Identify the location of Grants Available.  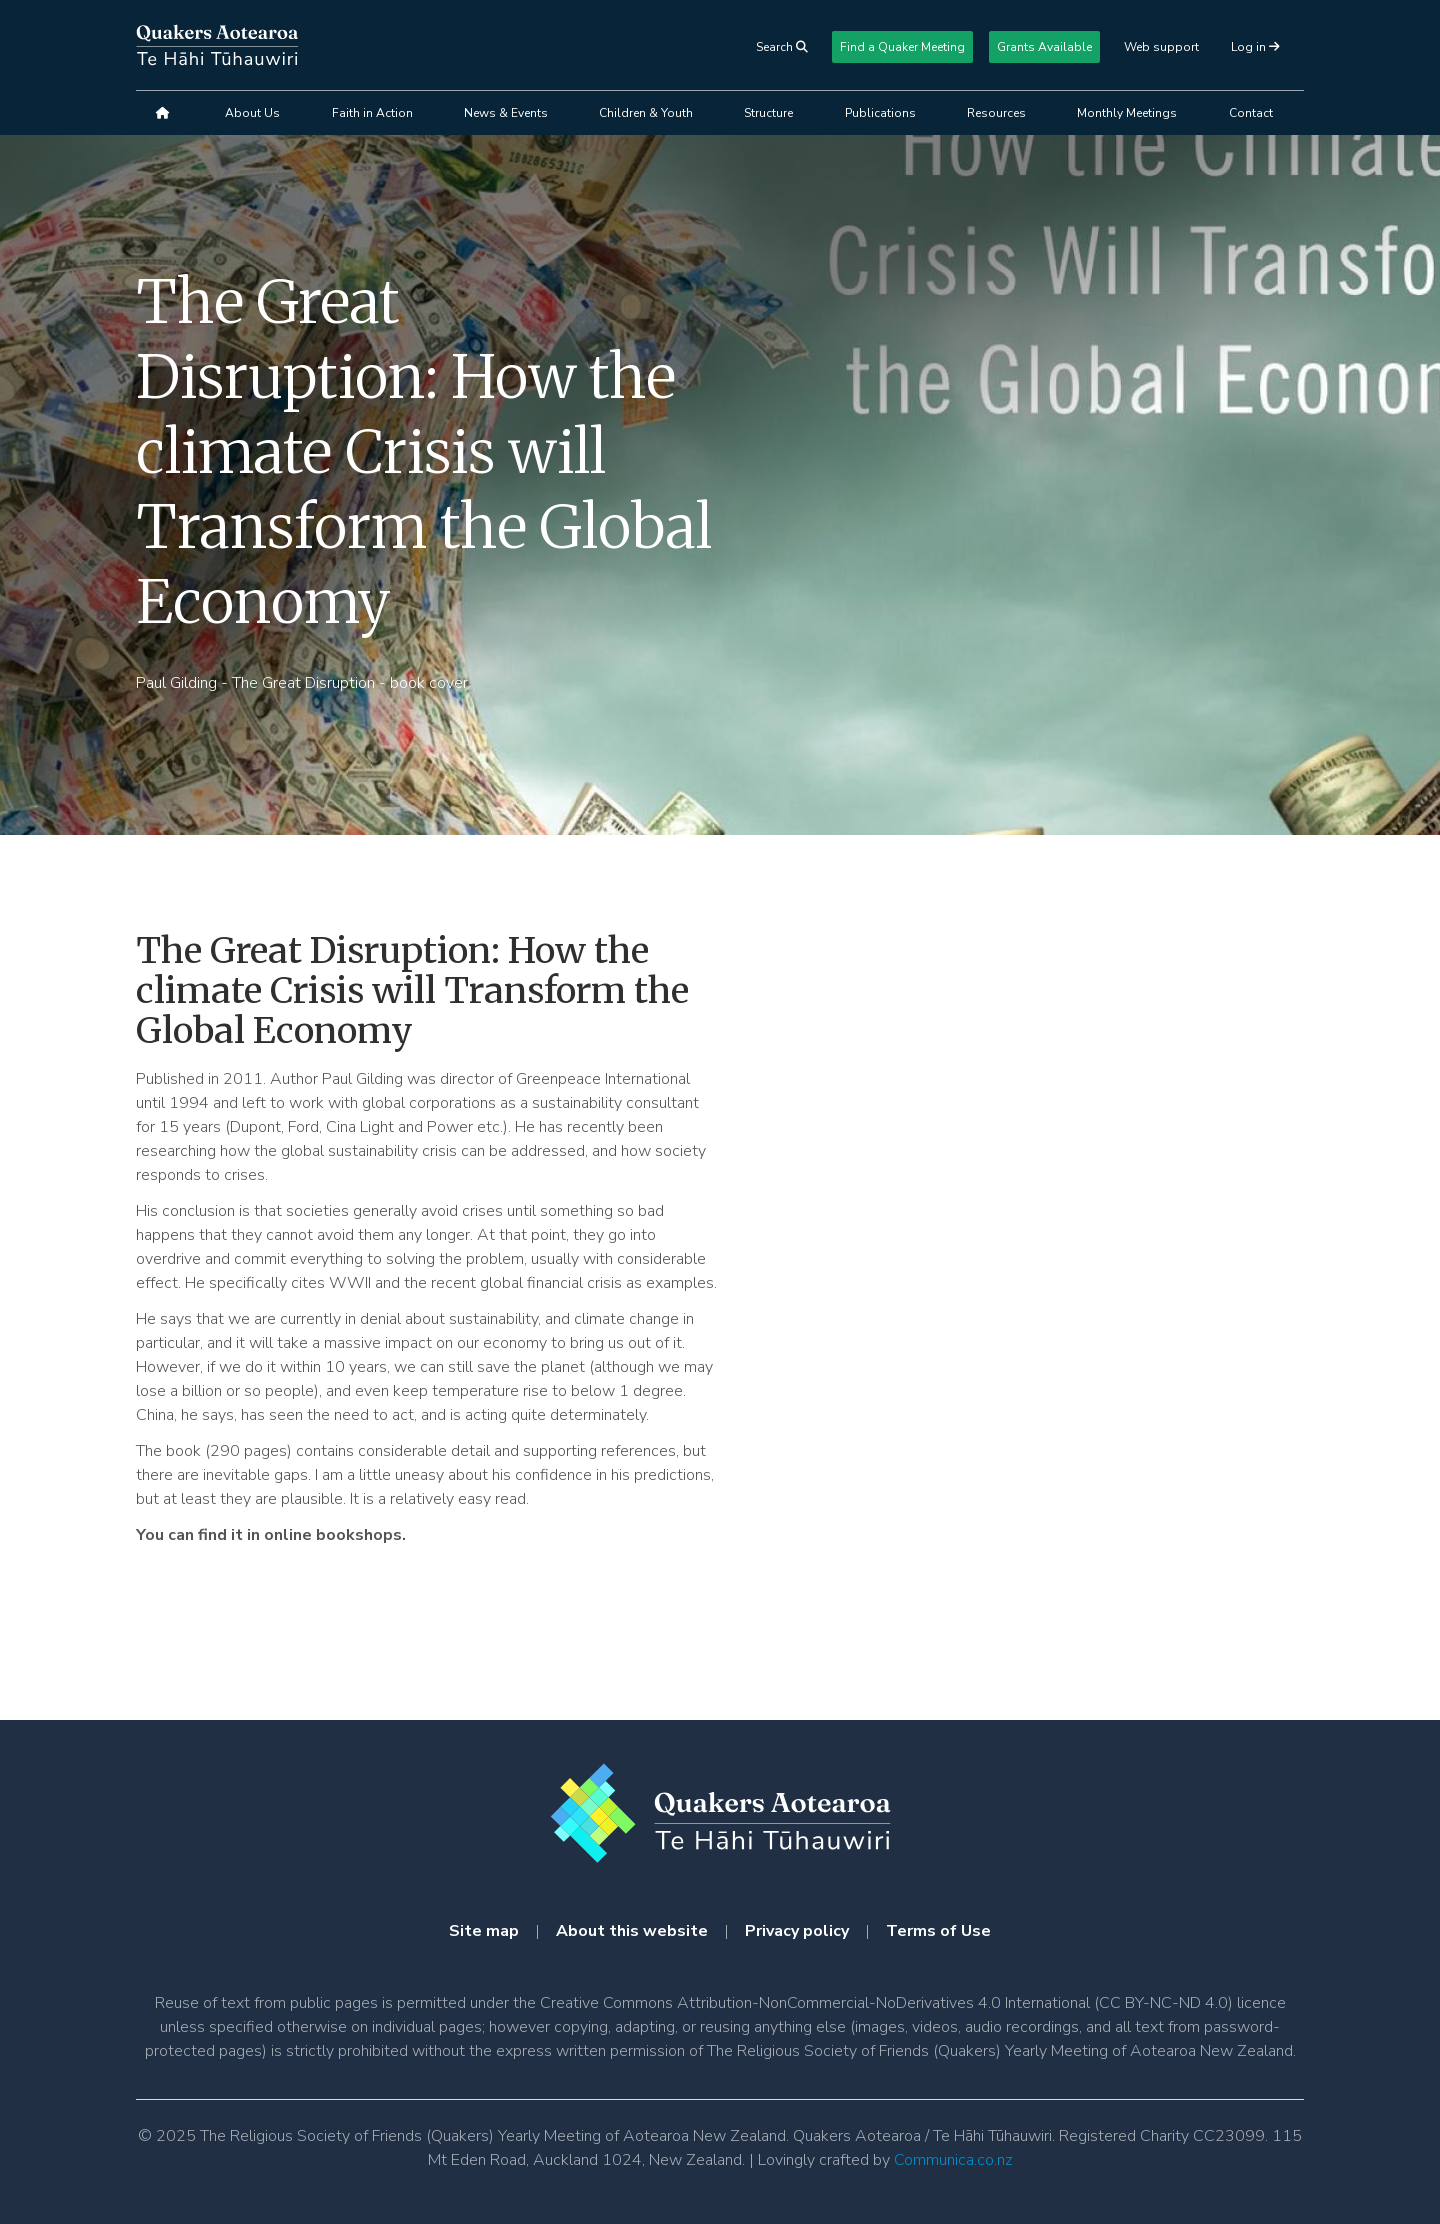
(1044, 47).